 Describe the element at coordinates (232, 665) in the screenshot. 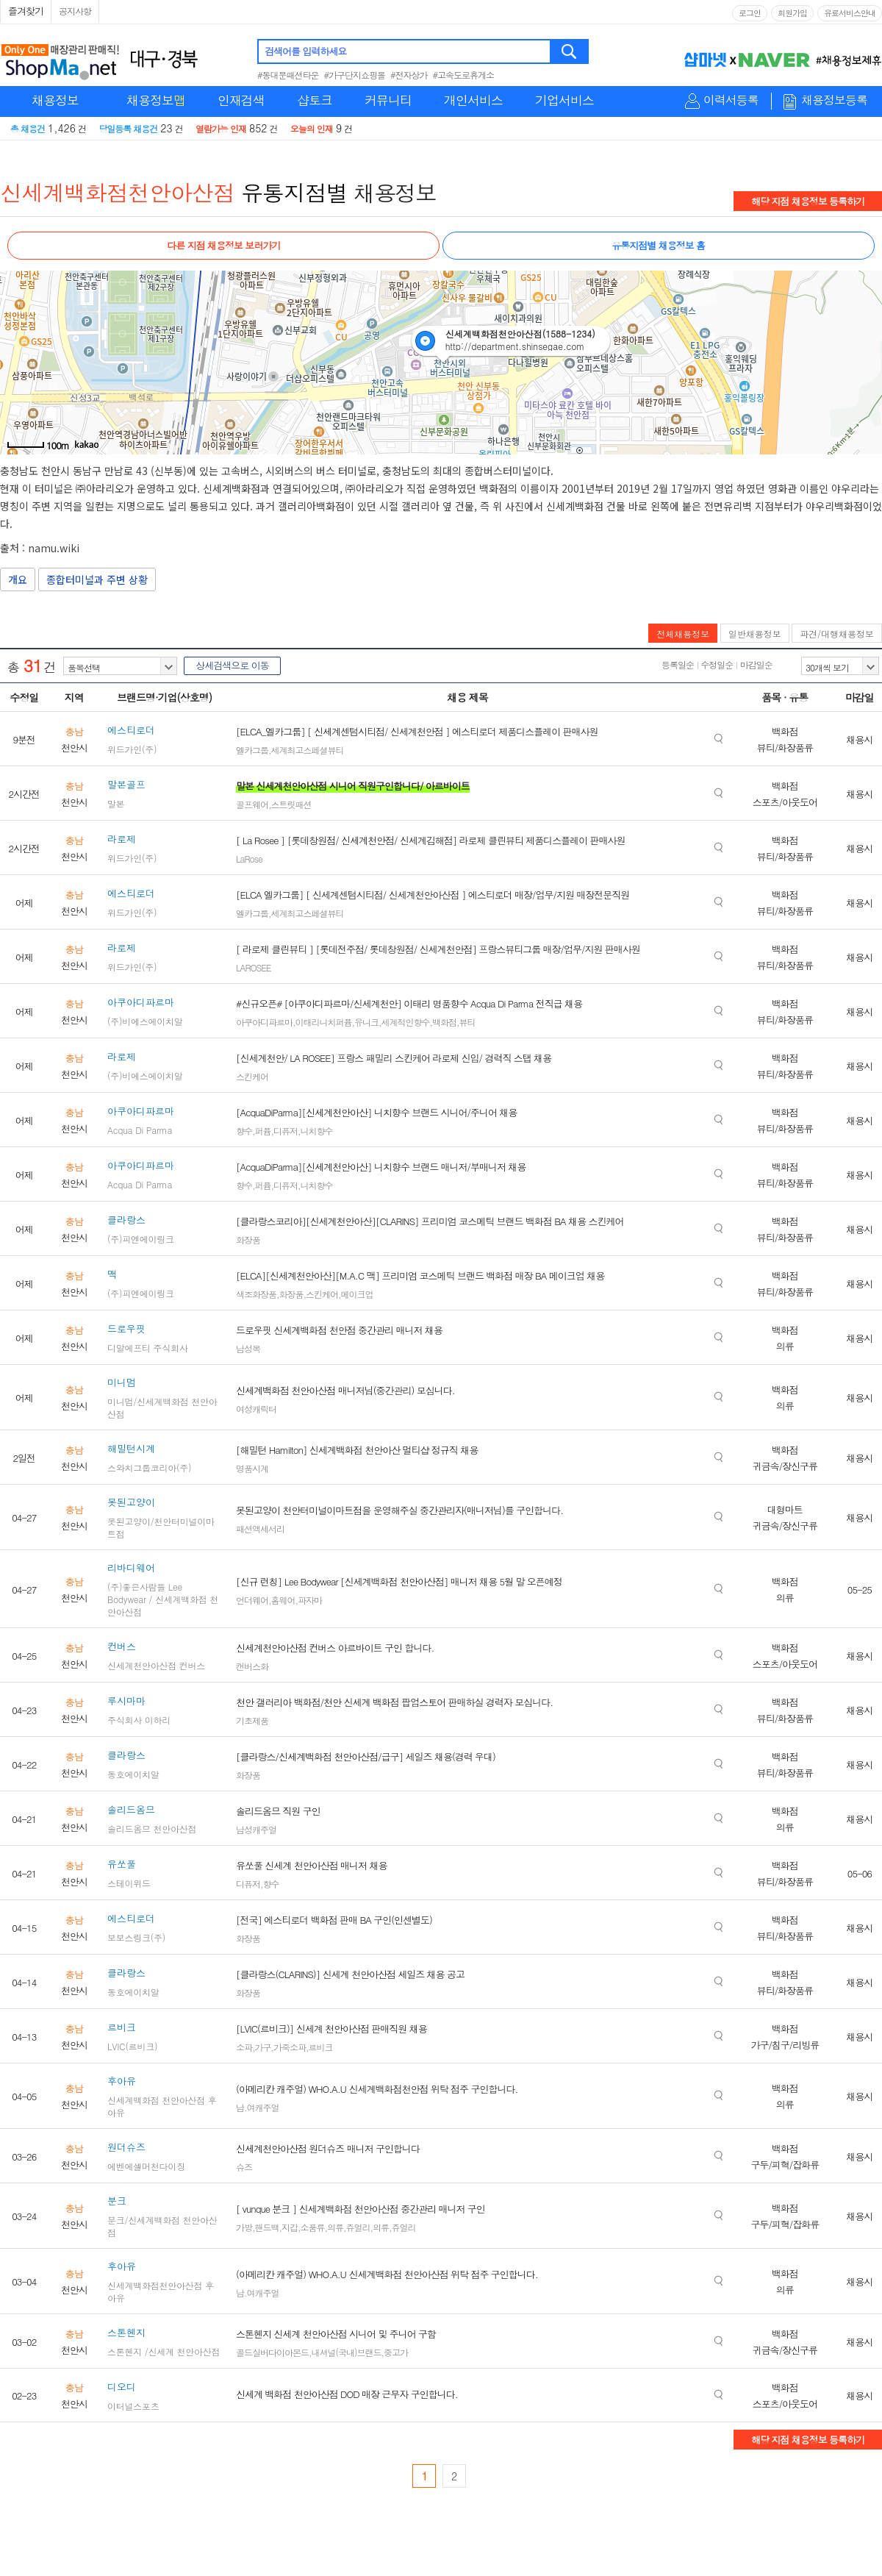

I see `상세검색으로 이동` at that location.